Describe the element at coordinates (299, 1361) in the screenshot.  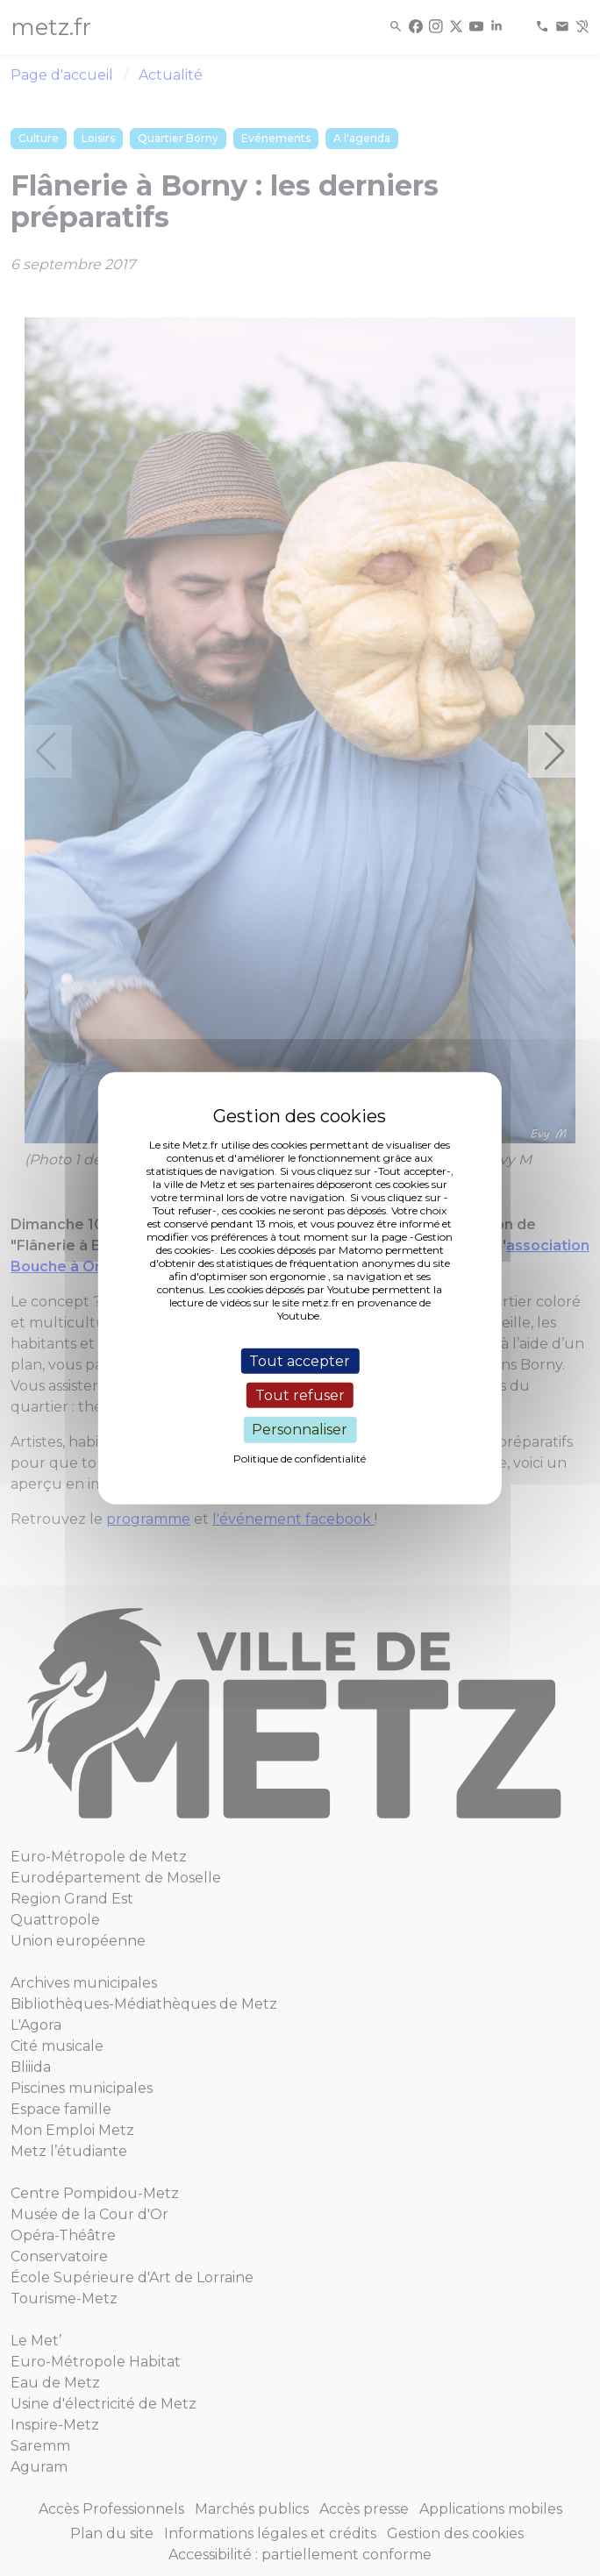
I see `Tout accepter` at that location.